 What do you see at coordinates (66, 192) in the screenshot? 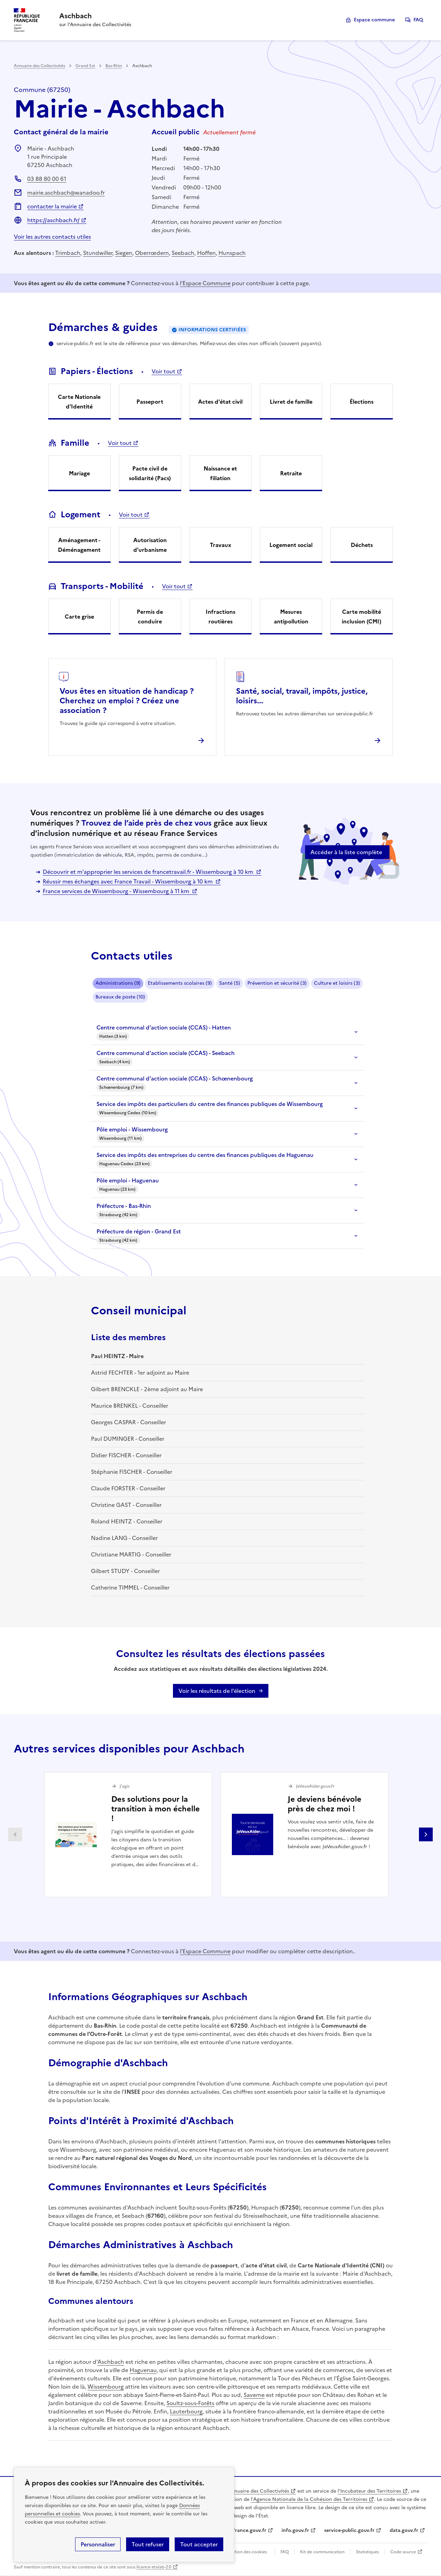
I see `mairie.aschbach@wanadoo.fr` at bounding box center [66, 192].